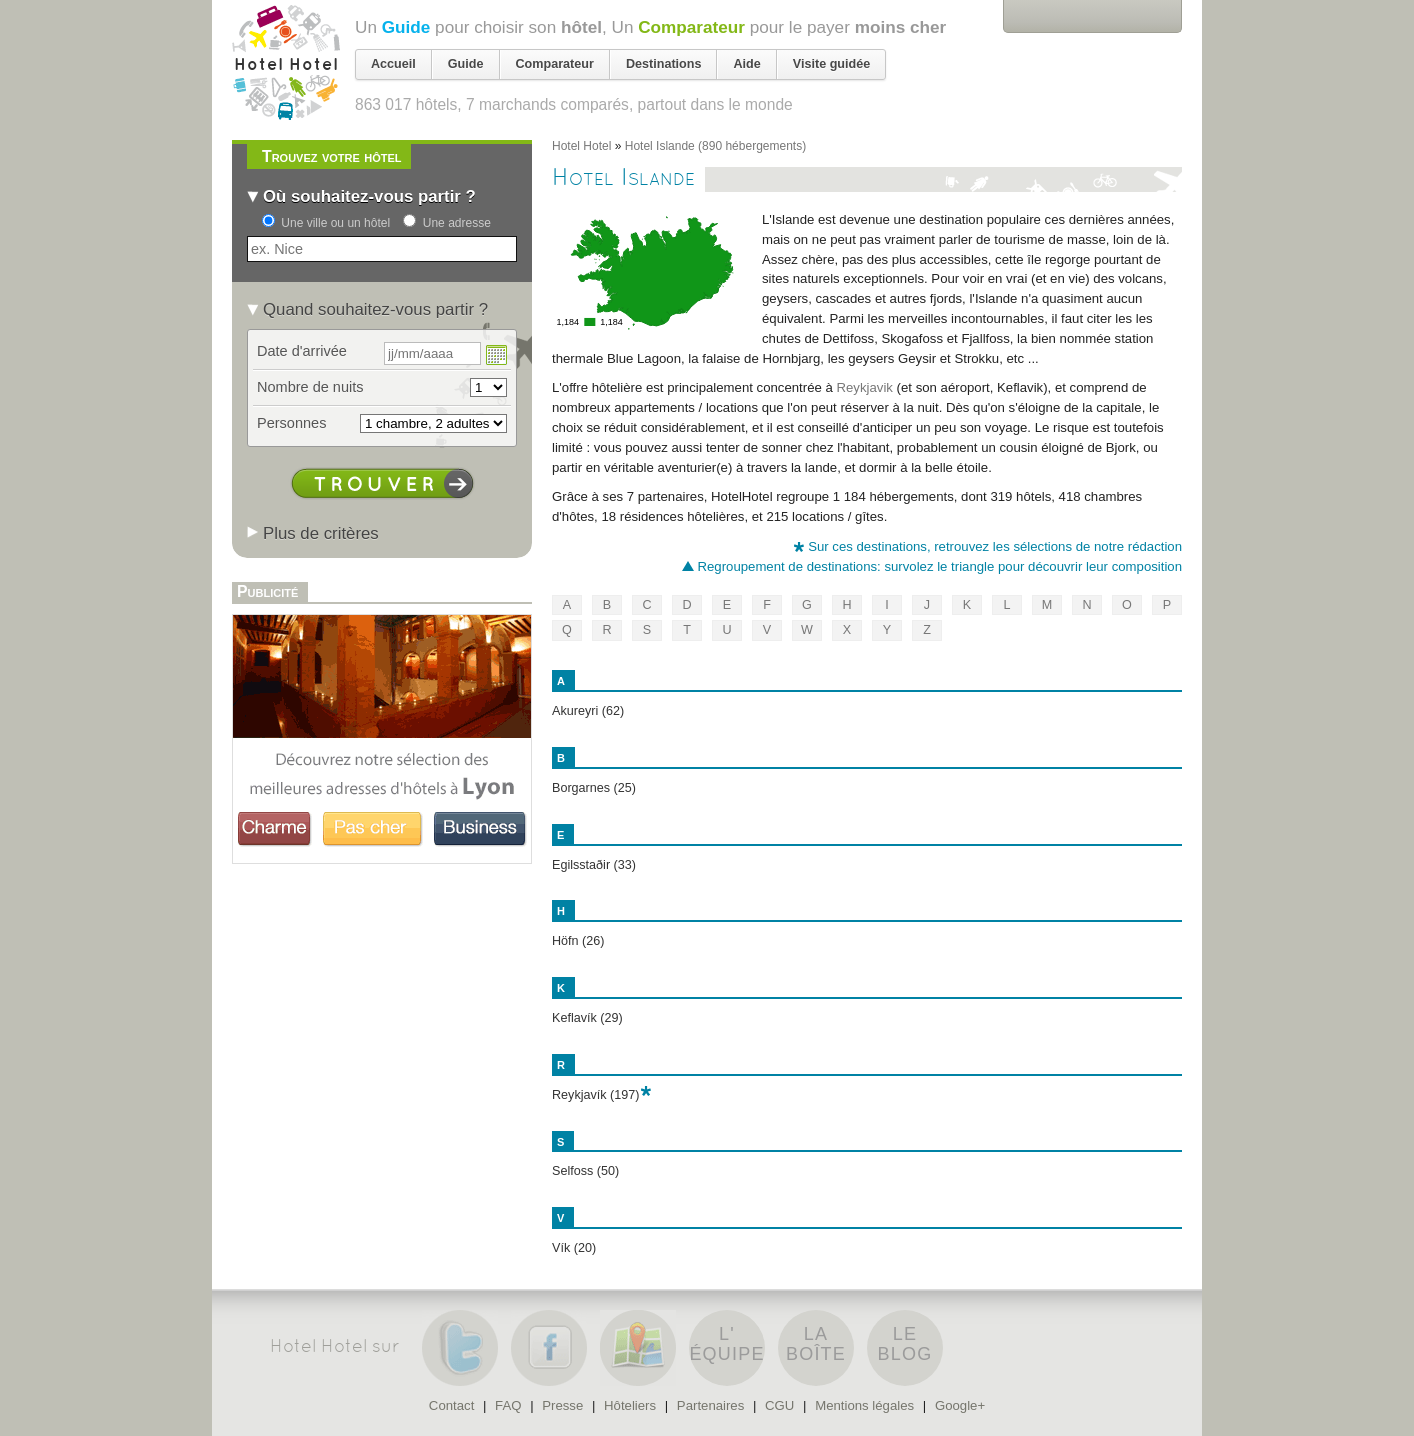  I want to click on Hôteliers, so click(630, 1405).